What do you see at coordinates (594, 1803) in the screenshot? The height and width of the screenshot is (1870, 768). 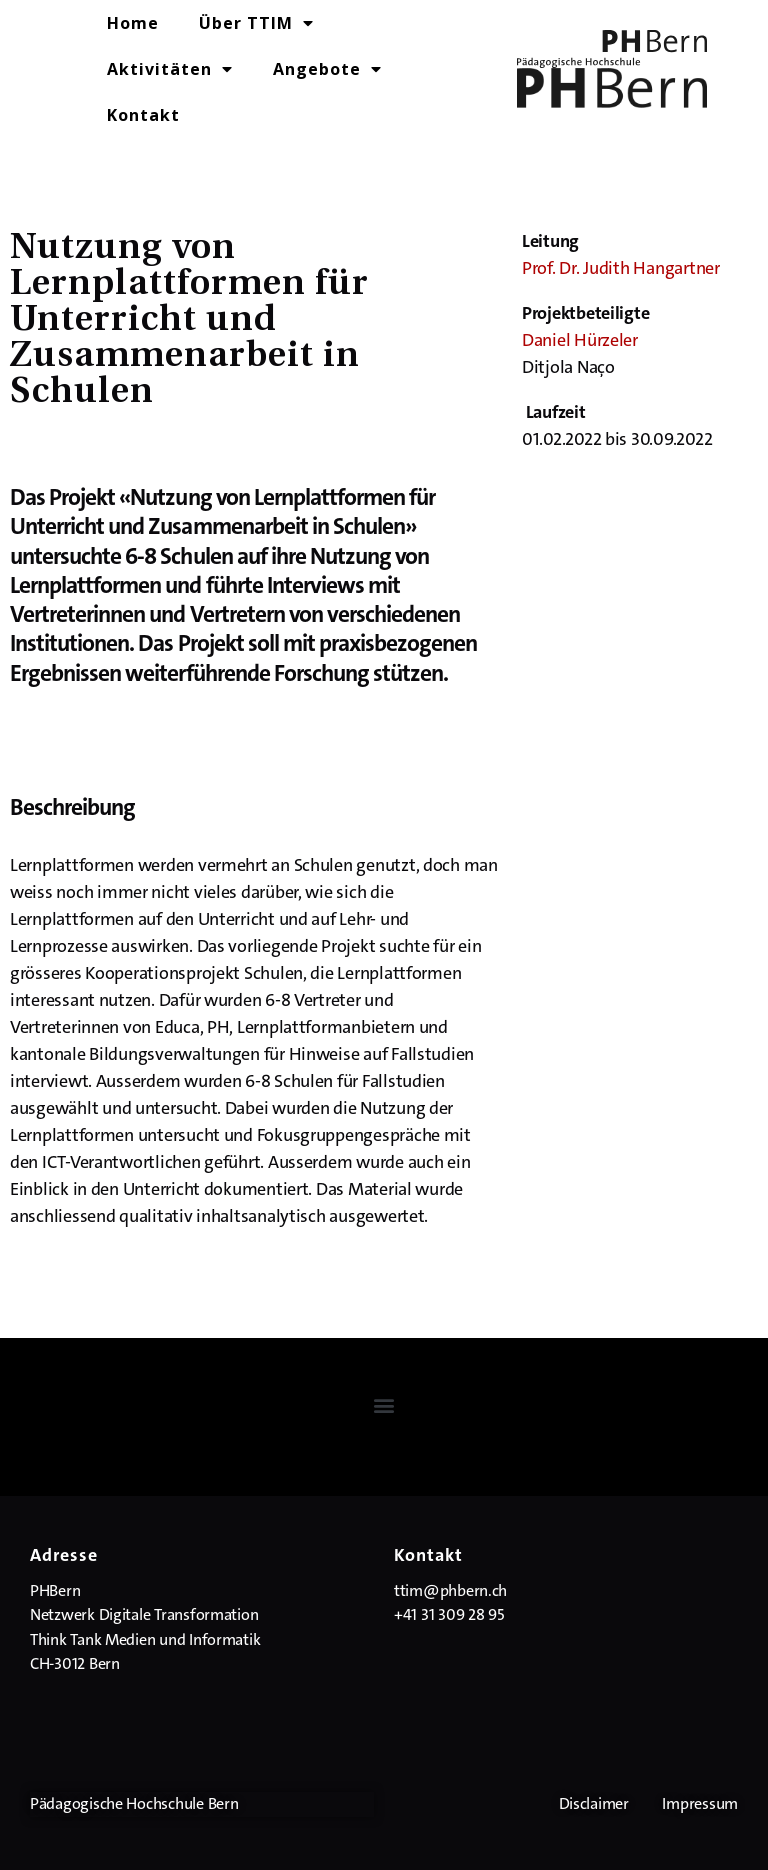 I see `Disclaimer` at bounding box center [594, 1803].